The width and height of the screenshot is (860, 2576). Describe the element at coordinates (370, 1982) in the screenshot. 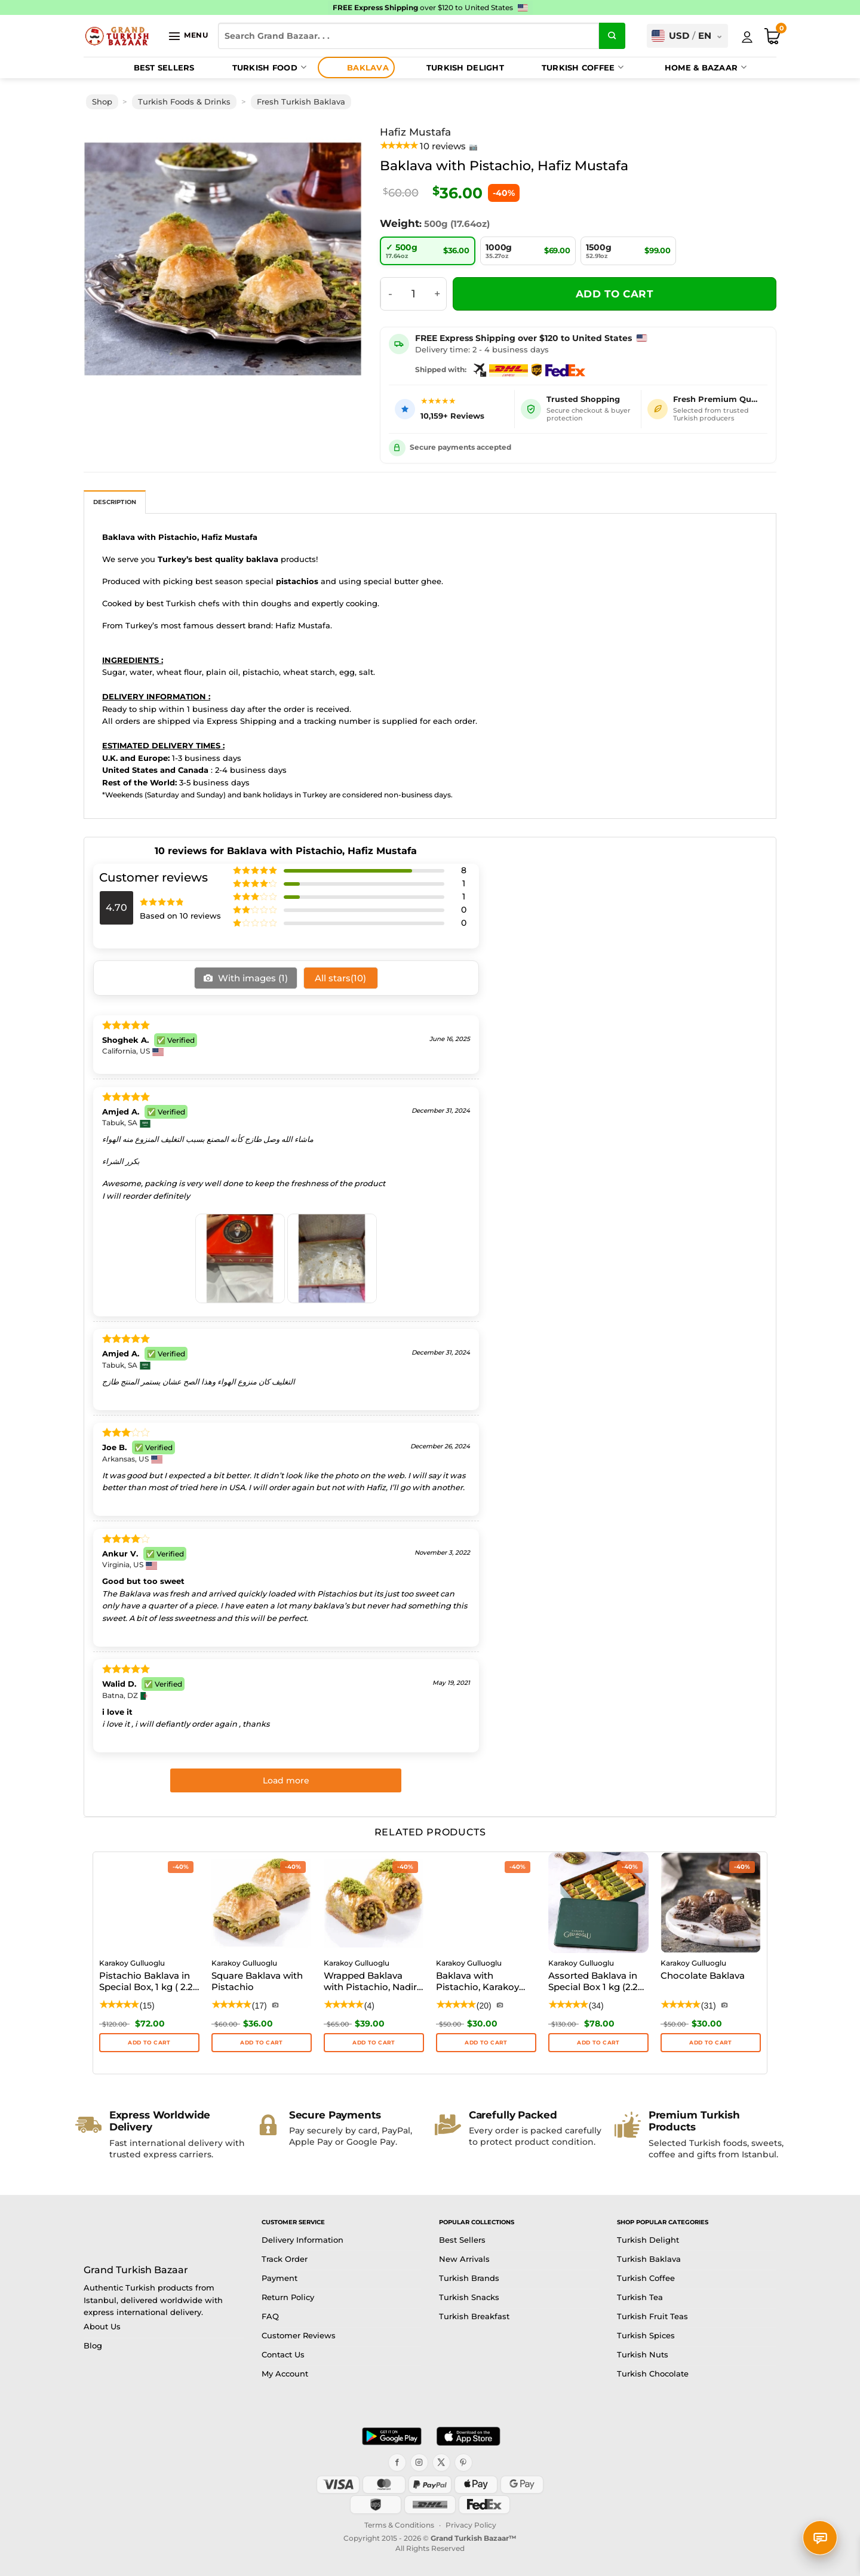

I see `Wrapped Baklava with Pistachio, Nadir Dolama` at that location.